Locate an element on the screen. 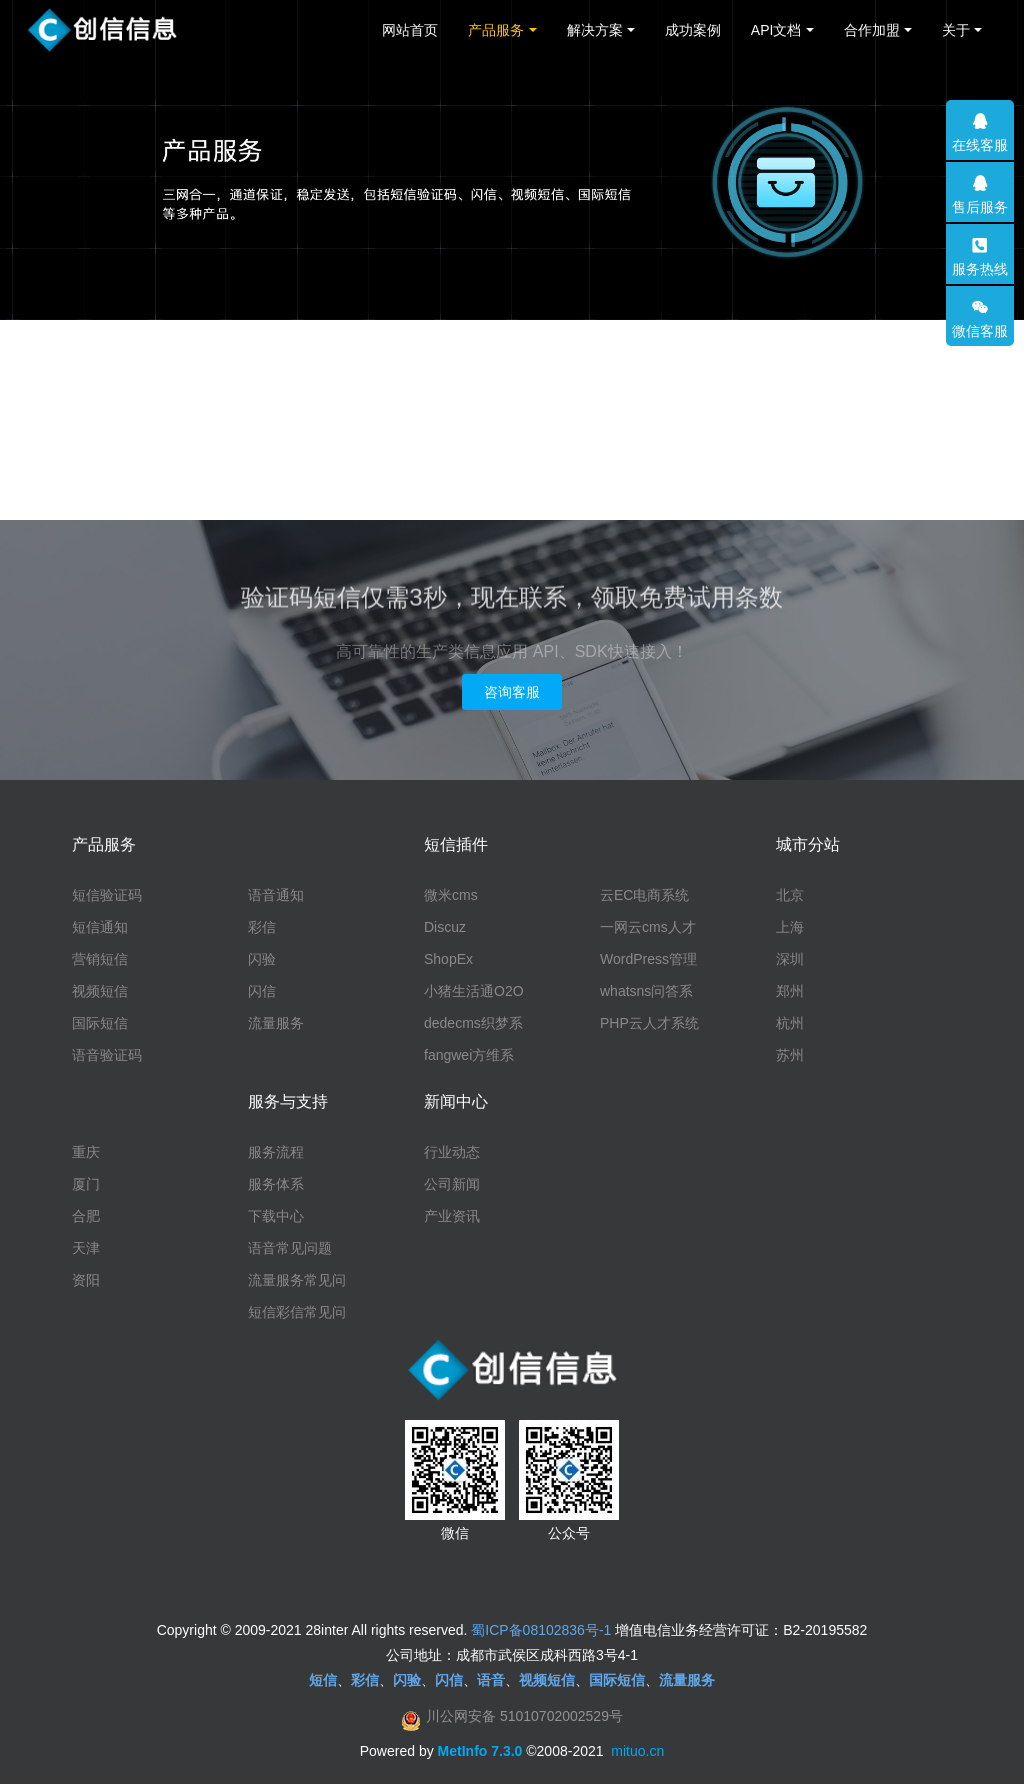  重庆 is located at coordinates (86, 1152).